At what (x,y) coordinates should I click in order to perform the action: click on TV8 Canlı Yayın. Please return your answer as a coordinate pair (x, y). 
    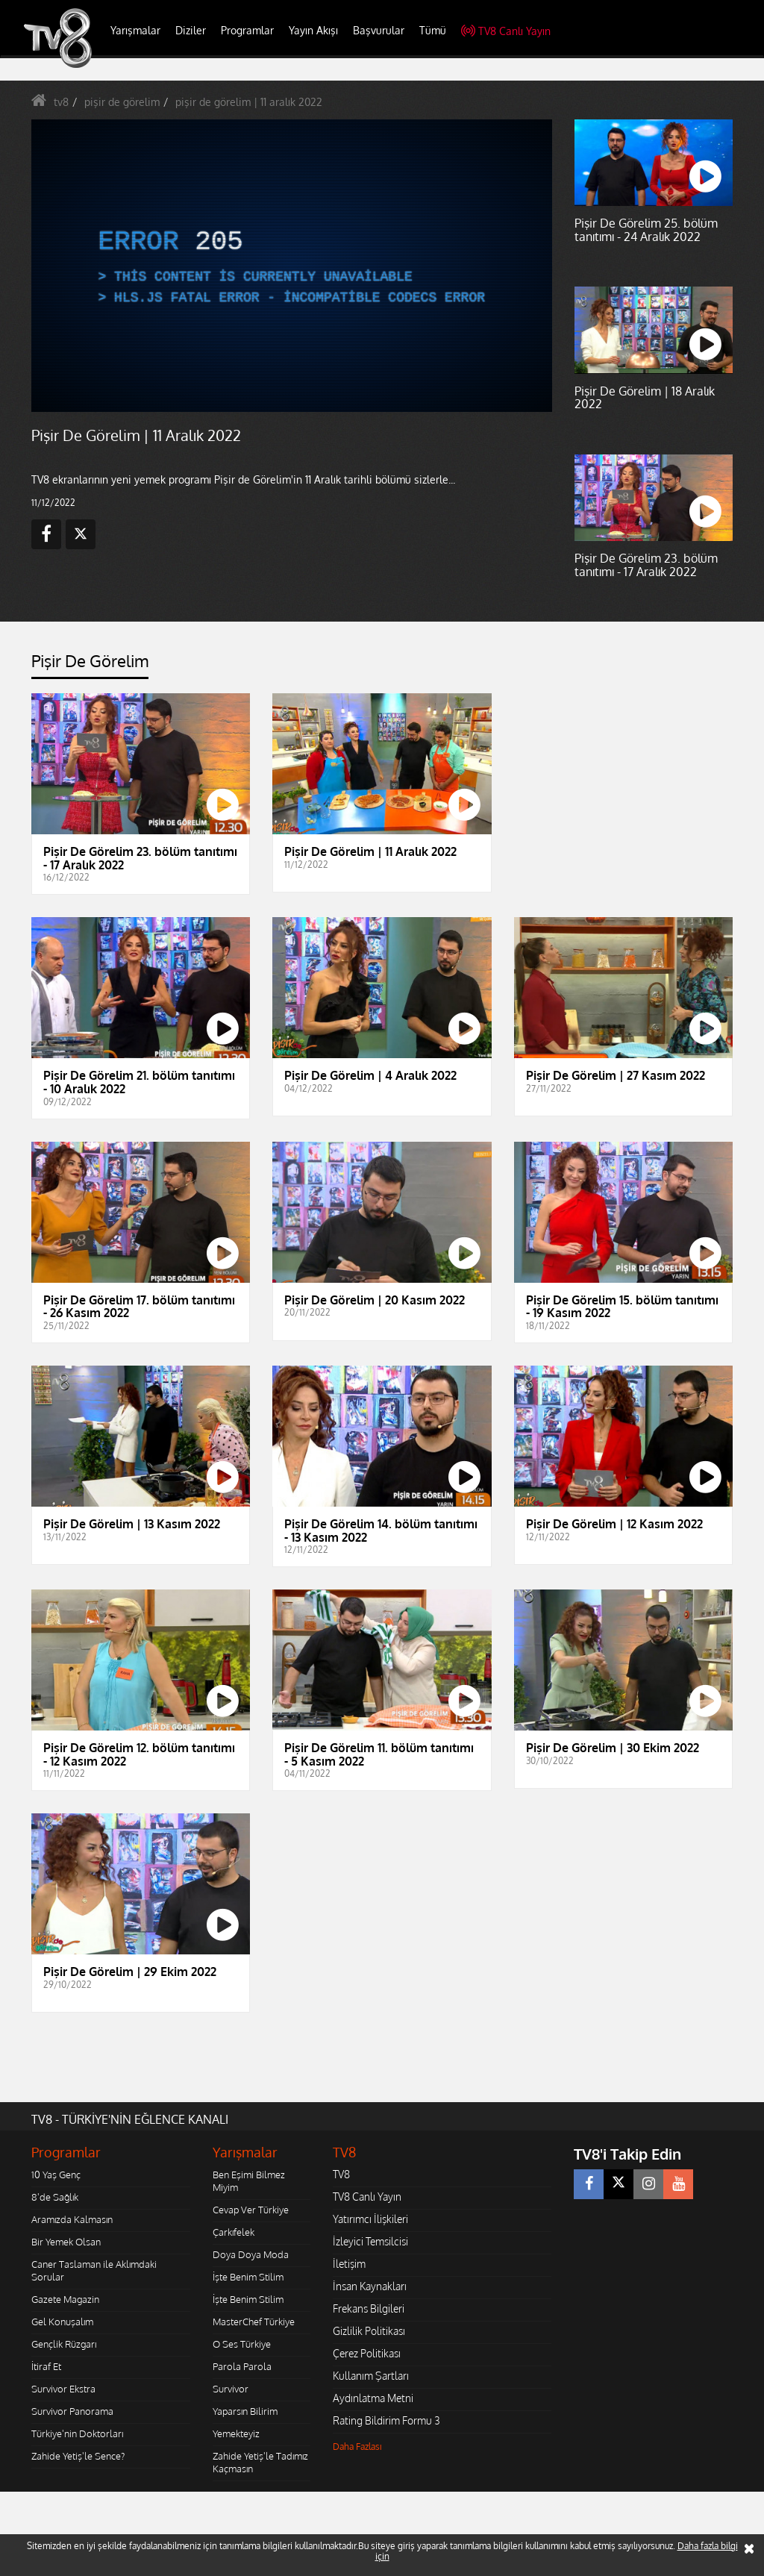
    Looking at the image, I should click on (506, 31).